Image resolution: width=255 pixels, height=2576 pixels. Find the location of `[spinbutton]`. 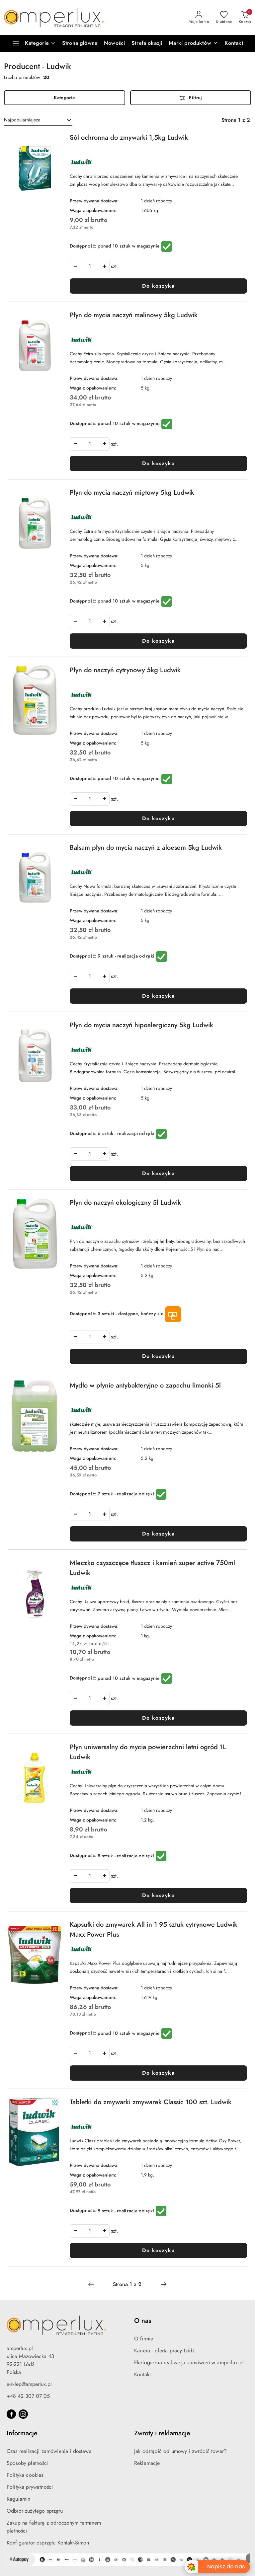

[spinbutton] is located at coordinates (89, 266).